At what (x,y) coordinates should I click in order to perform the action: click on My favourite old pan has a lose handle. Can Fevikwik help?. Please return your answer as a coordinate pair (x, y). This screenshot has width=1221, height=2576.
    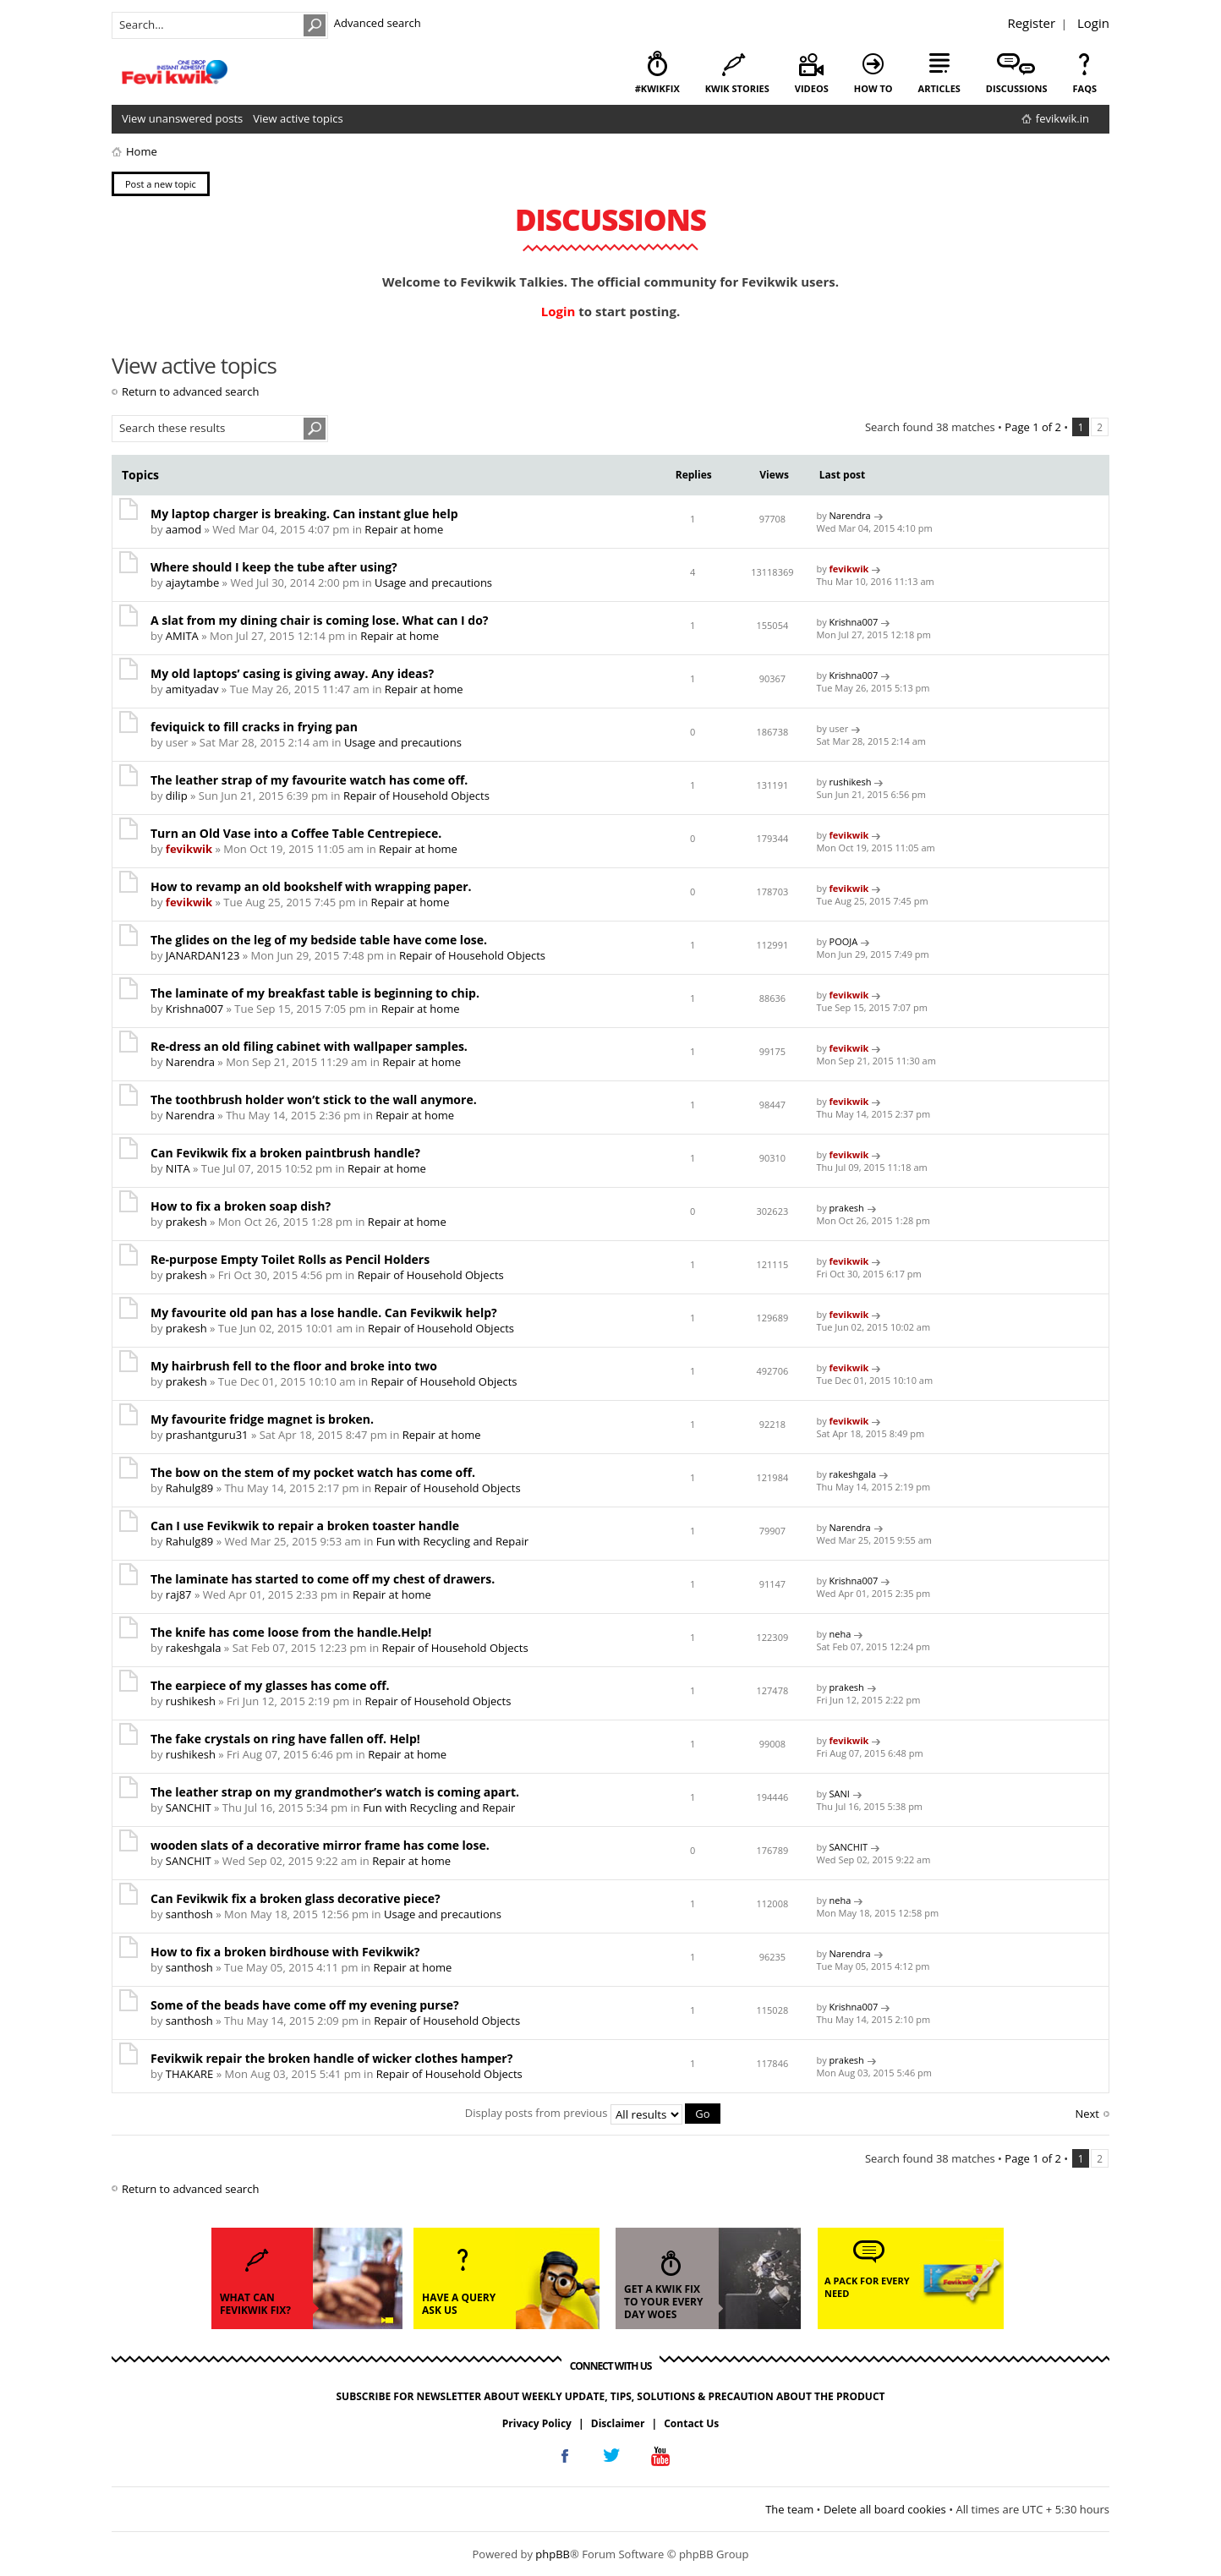
    Looking at the image, I should click on (324, 1312).